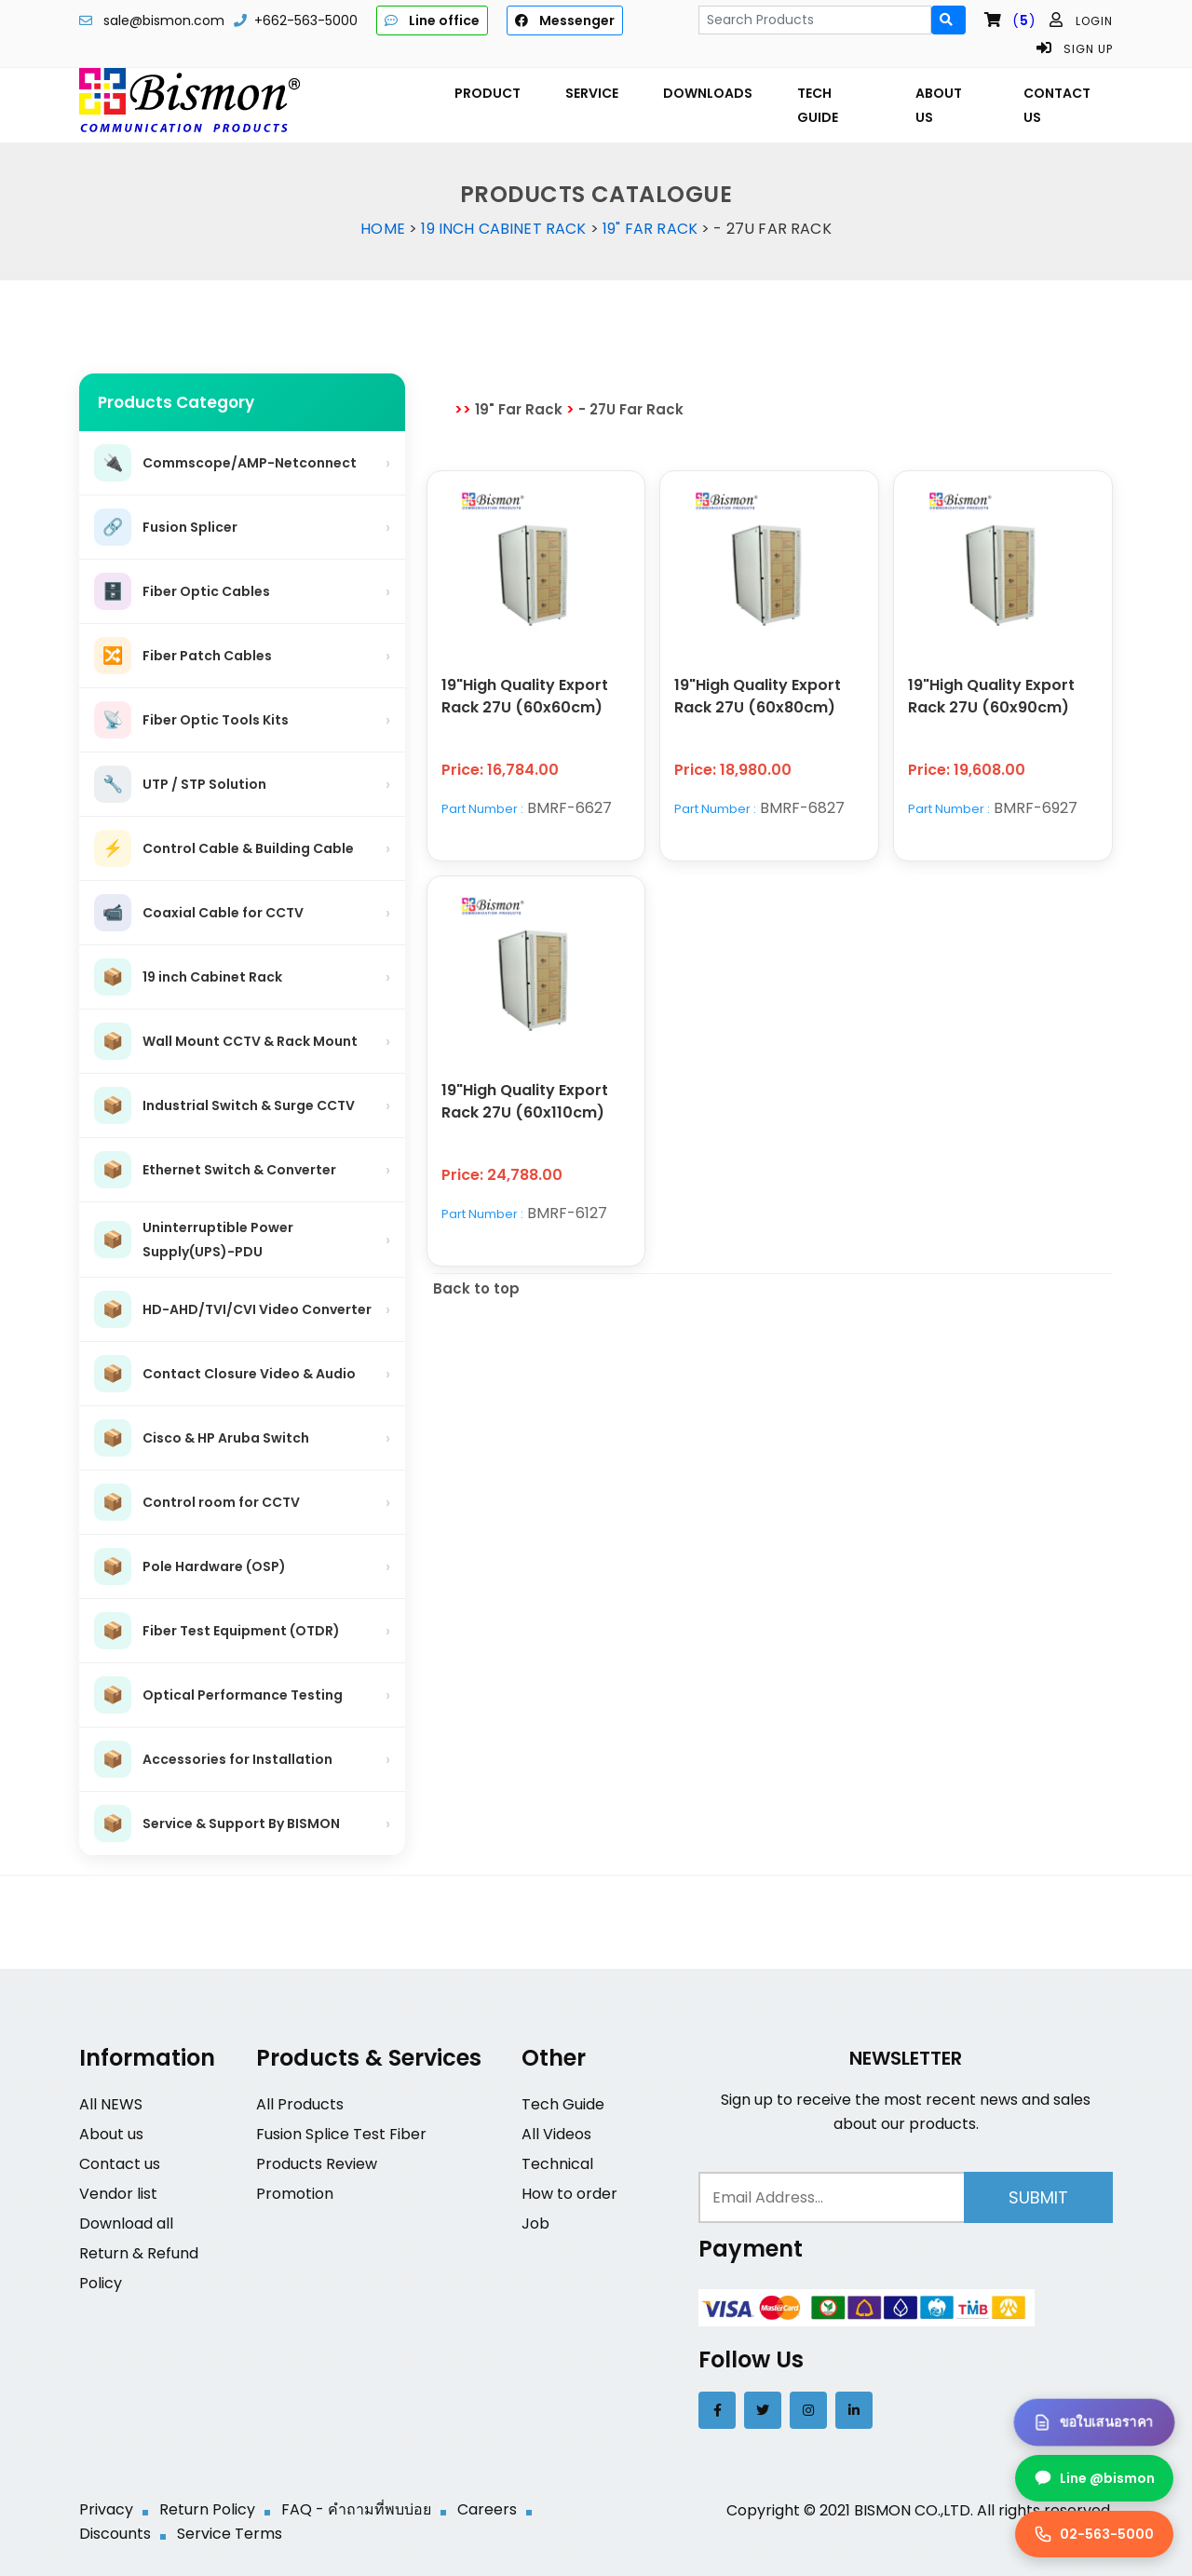  What do you see at coordinates (356, 2509) in the screenshot?
I see `FAQ - คำถามที่พบบ่อย` at bounding box center [356, 2509].